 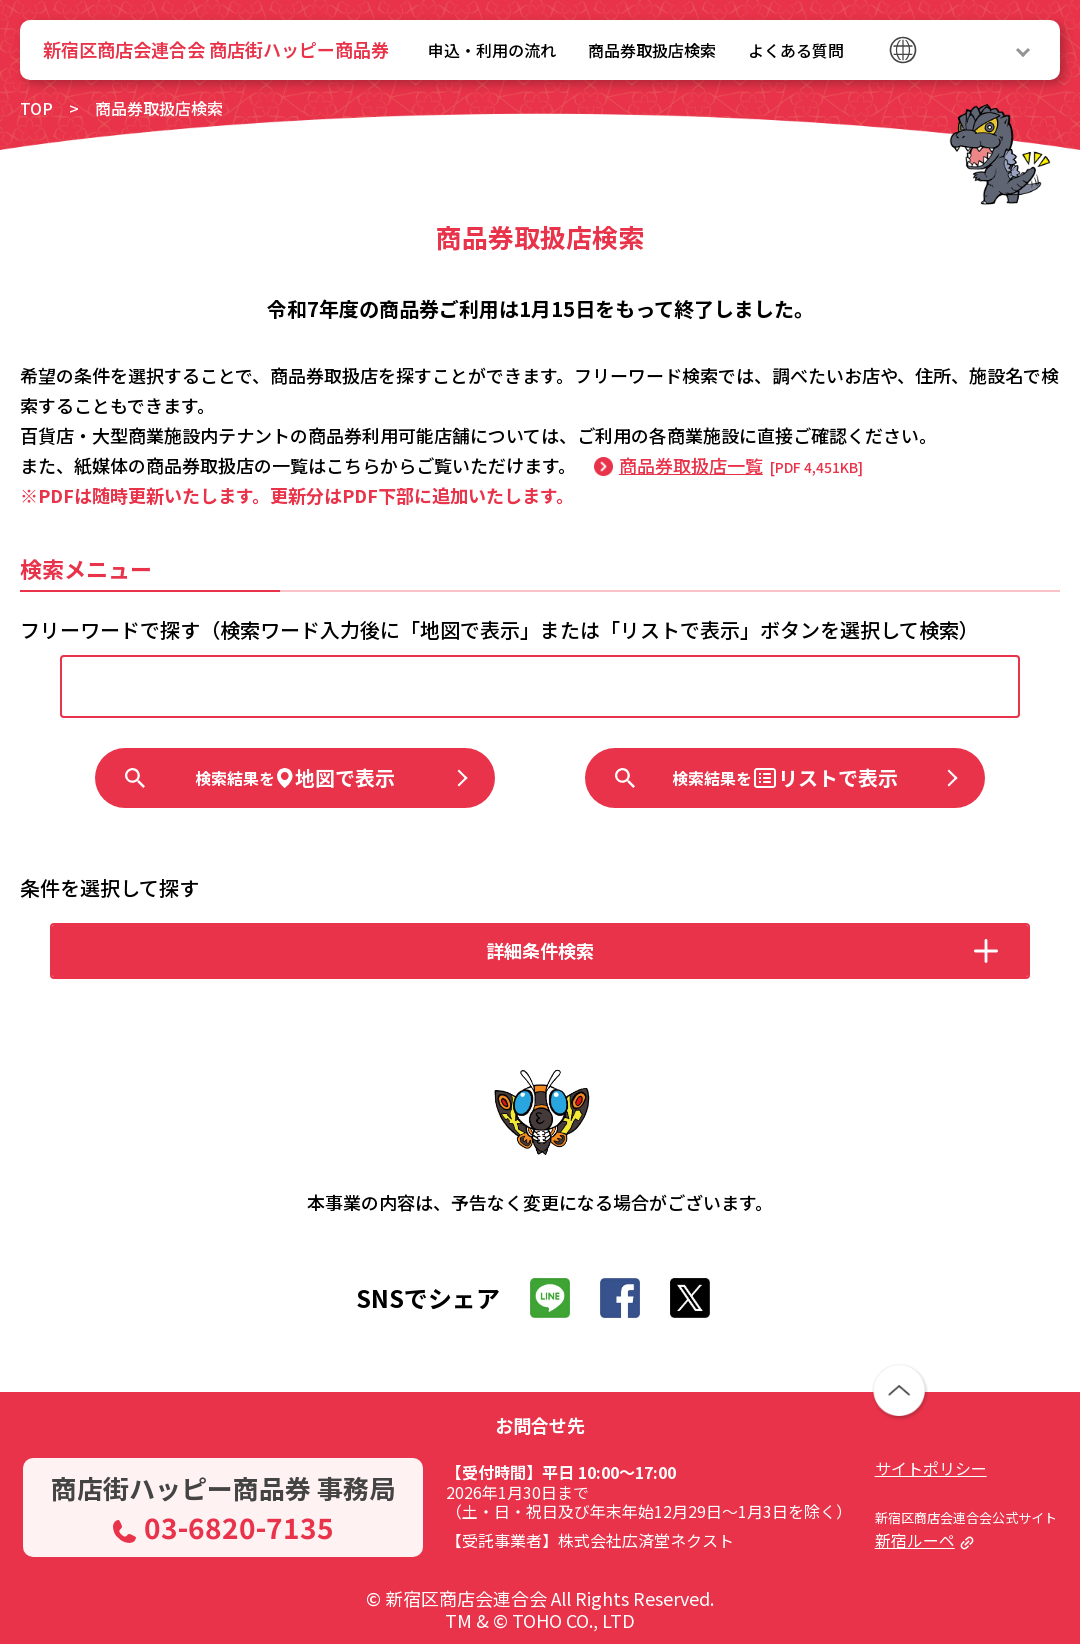 I want to click on 商品券取扱店検索, so click(x=652, y=50).